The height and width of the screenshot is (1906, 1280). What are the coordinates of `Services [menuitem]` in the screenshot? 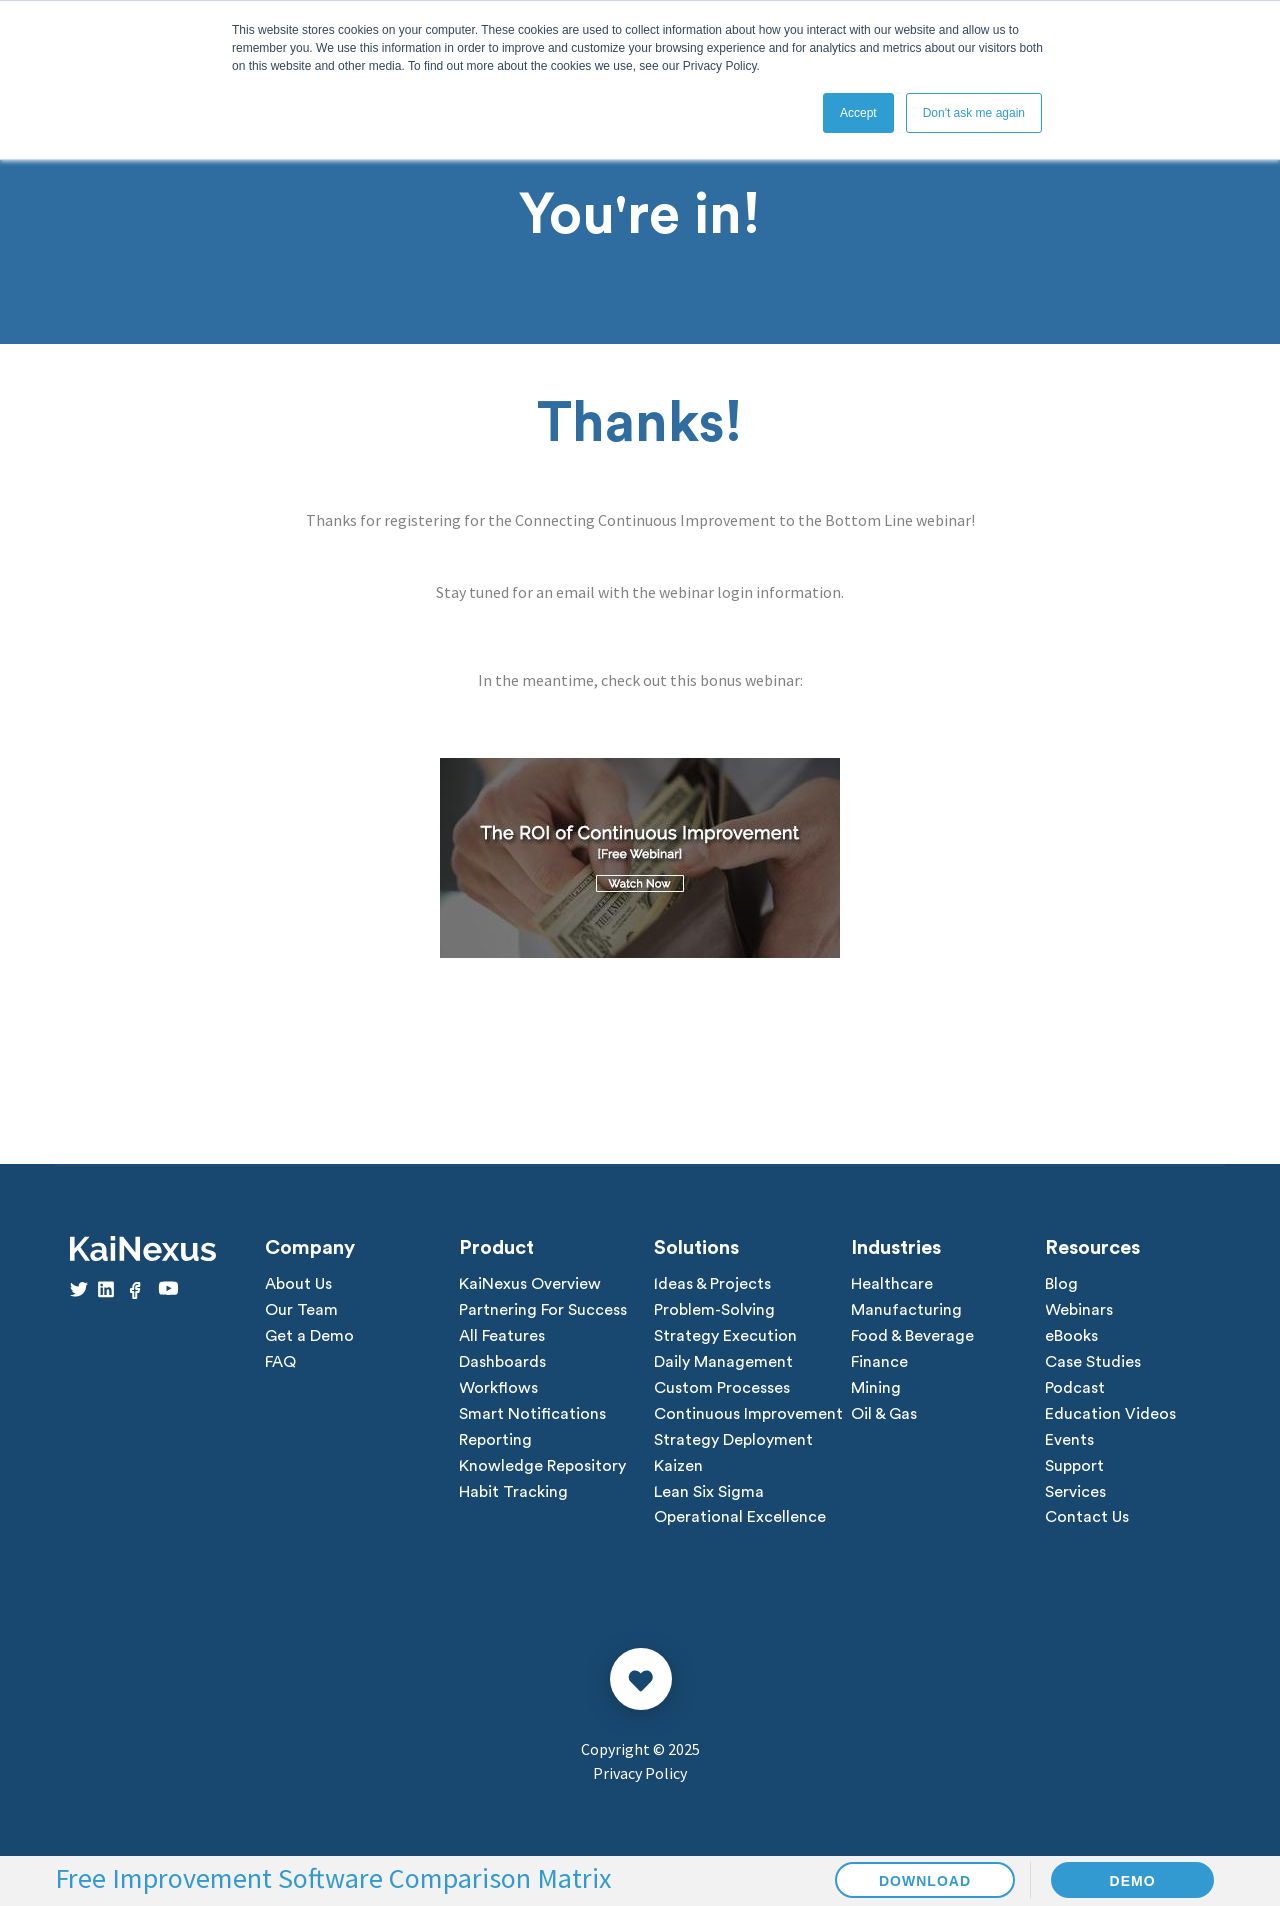 It's located at (1075, 1493).